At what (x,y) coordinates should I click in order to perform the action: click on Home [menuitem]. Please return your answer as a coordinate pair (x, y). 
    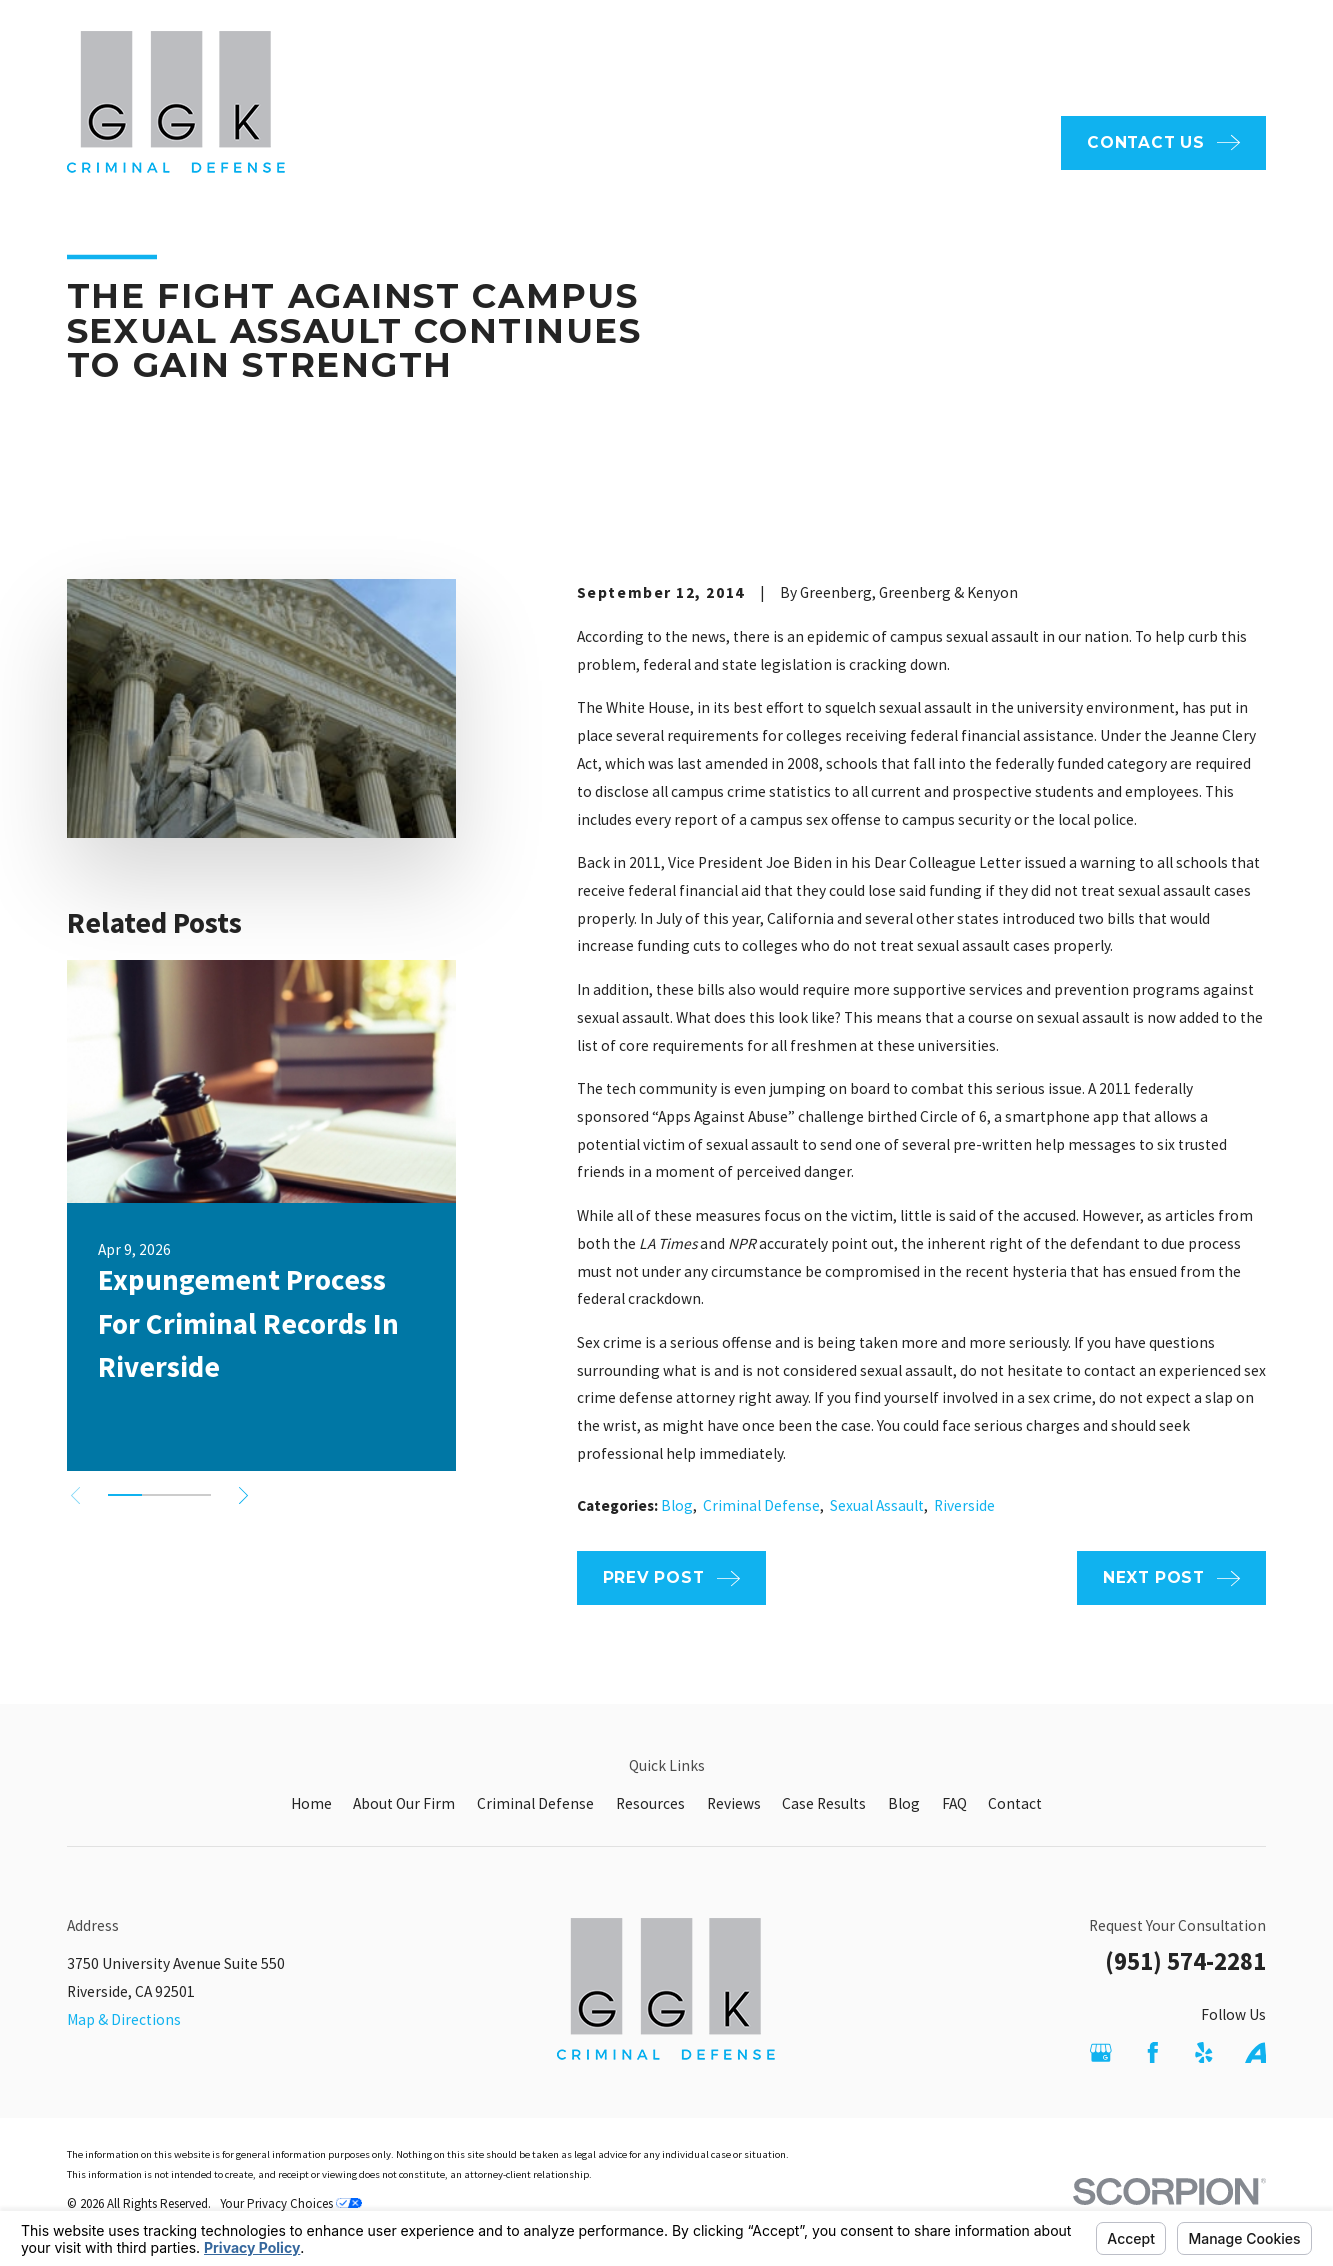
    Looking at the image, I should click on (486, 142).